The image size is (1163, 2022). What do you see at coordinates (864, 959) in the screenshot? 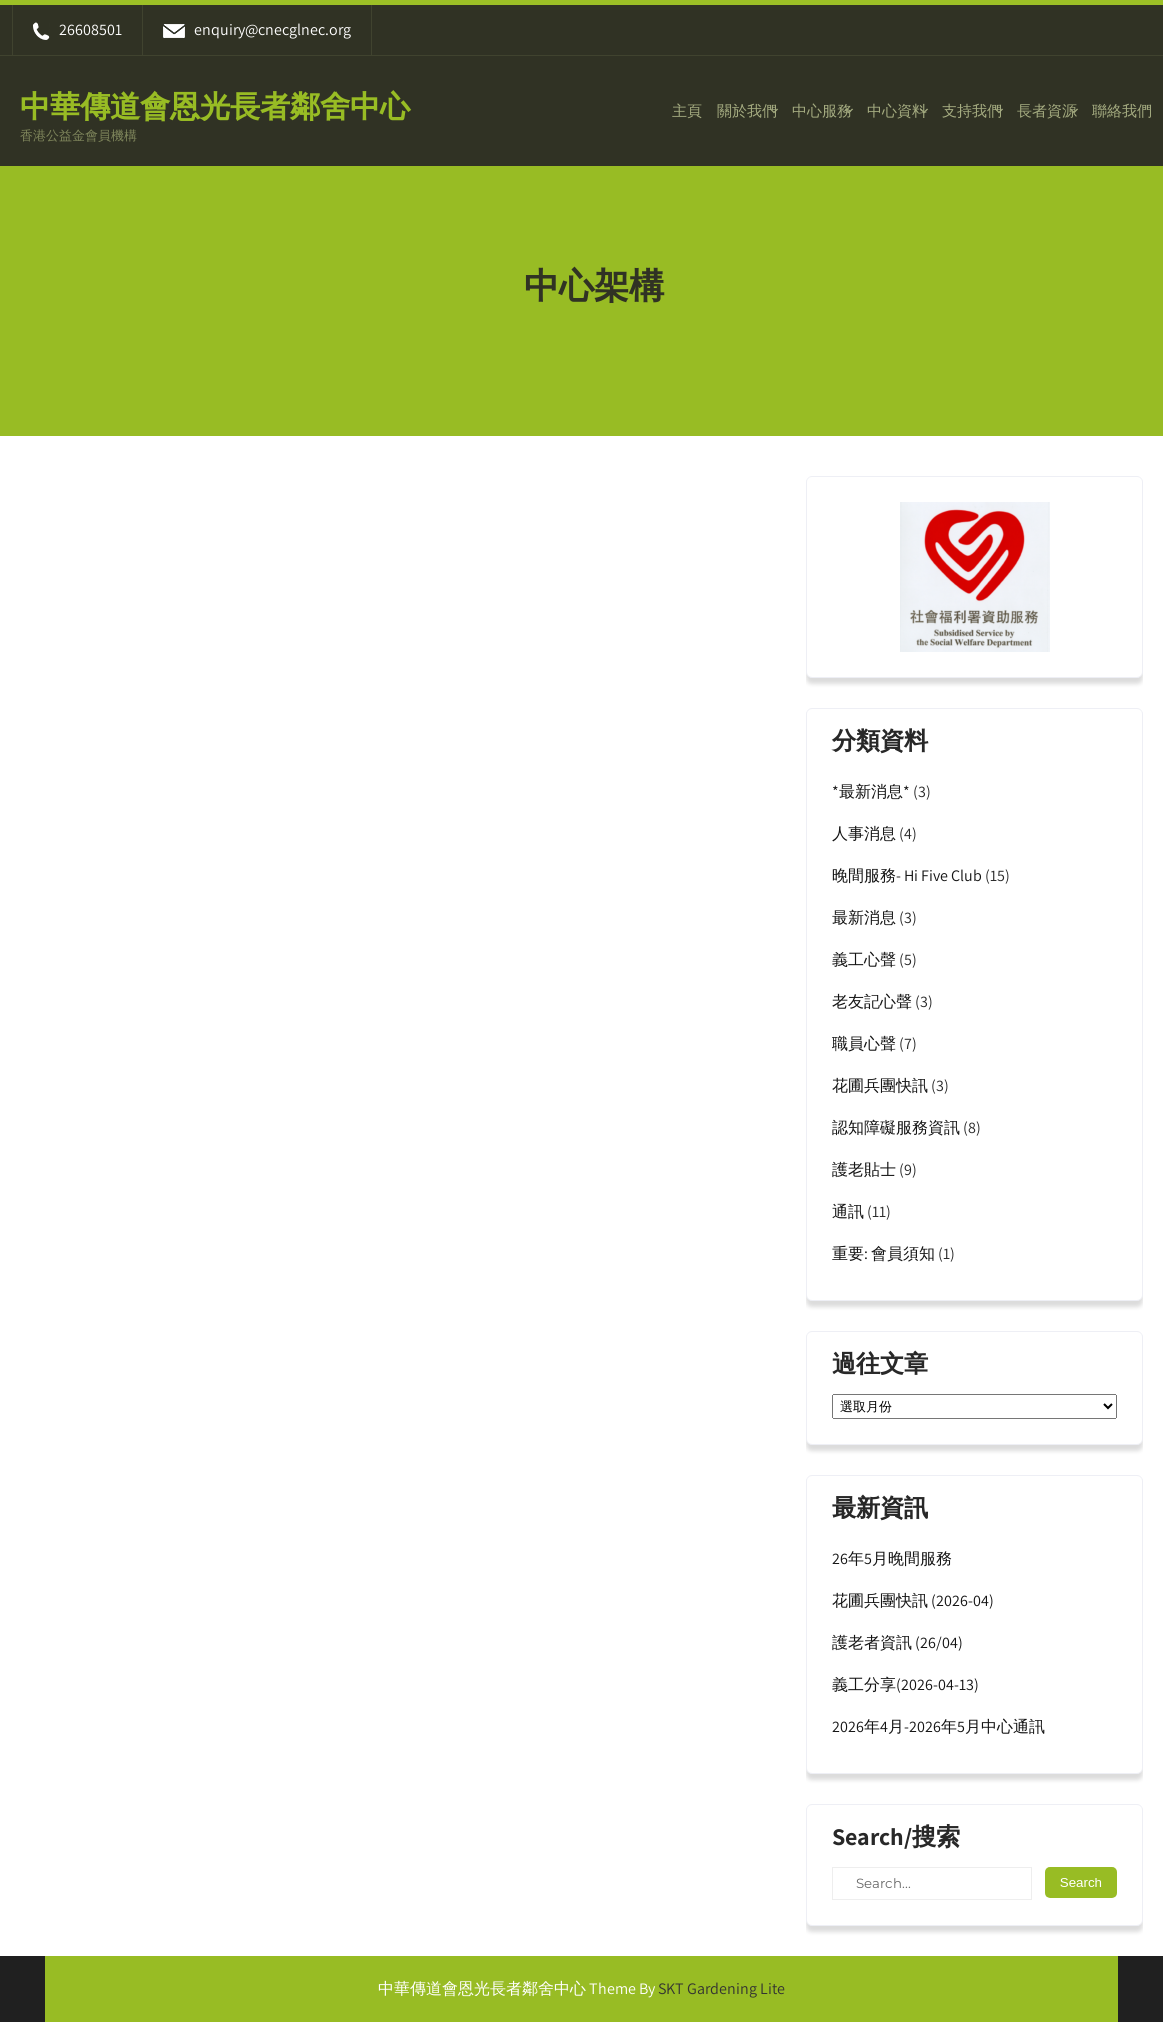
I see `義工心聲` at bounding box center [864, 959].